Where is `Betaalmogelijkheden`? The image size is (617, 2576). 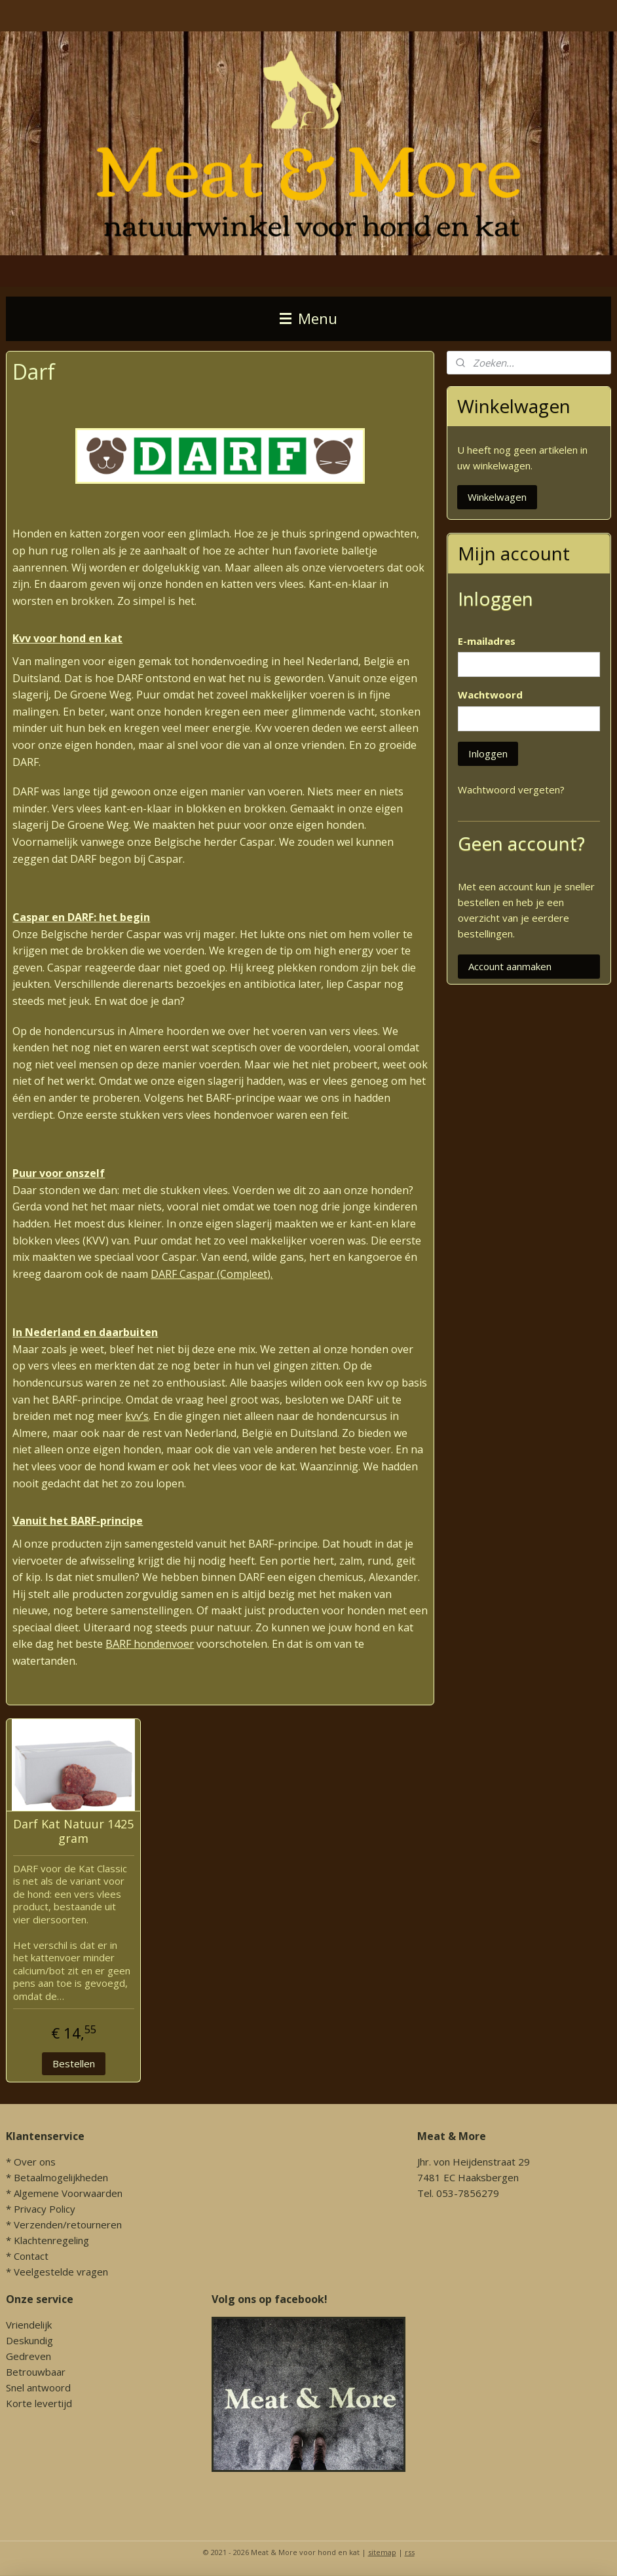
Betaalmogelijkheden is located at coordinates (61, 2177).